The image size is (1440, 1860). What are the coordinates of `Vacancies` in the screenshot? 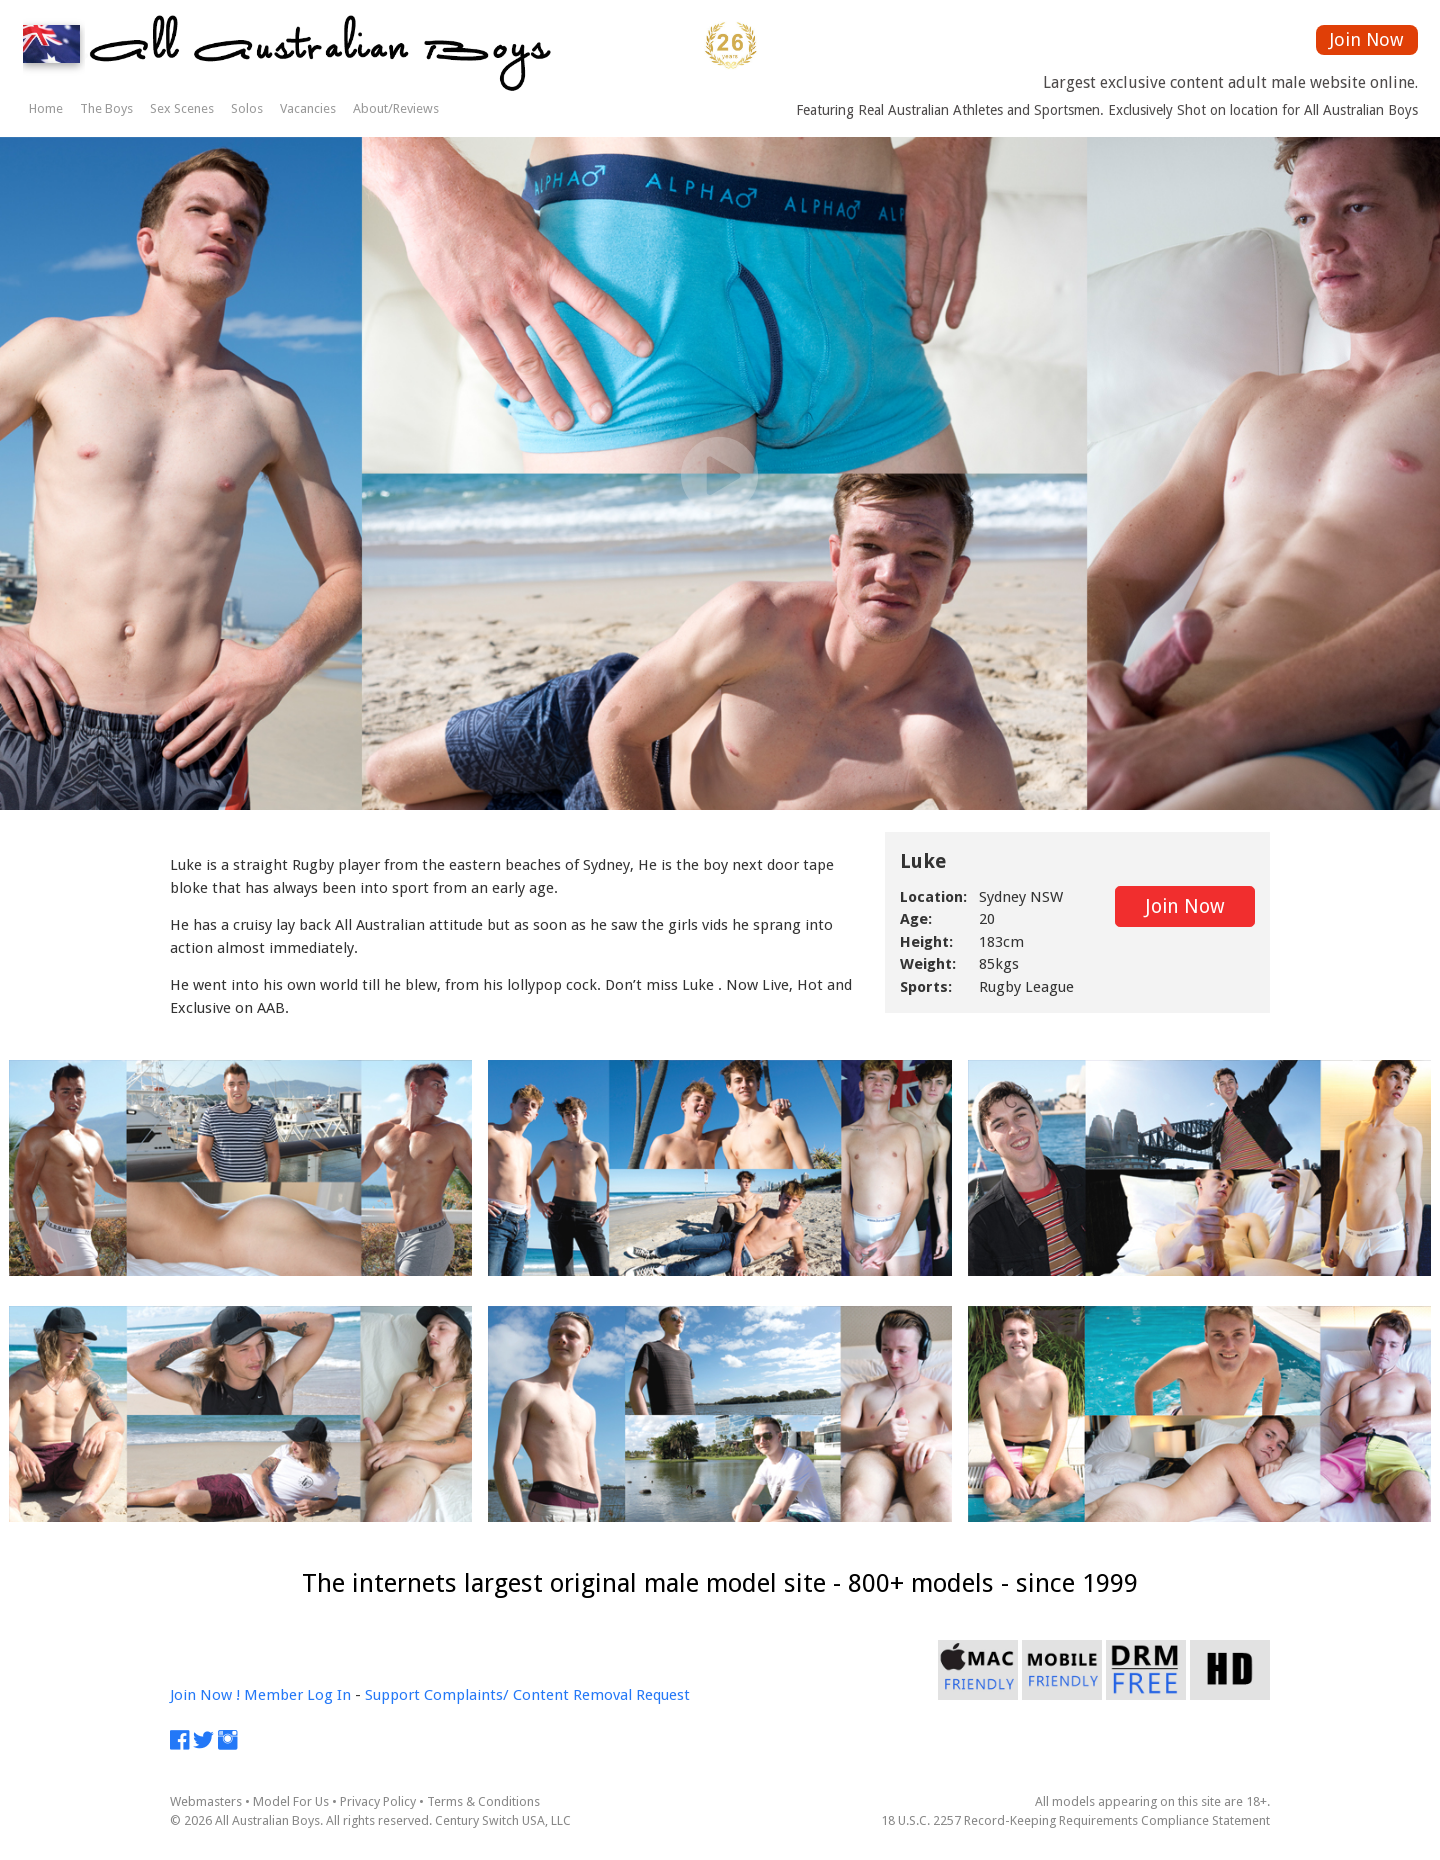 It's located at (308, 108).